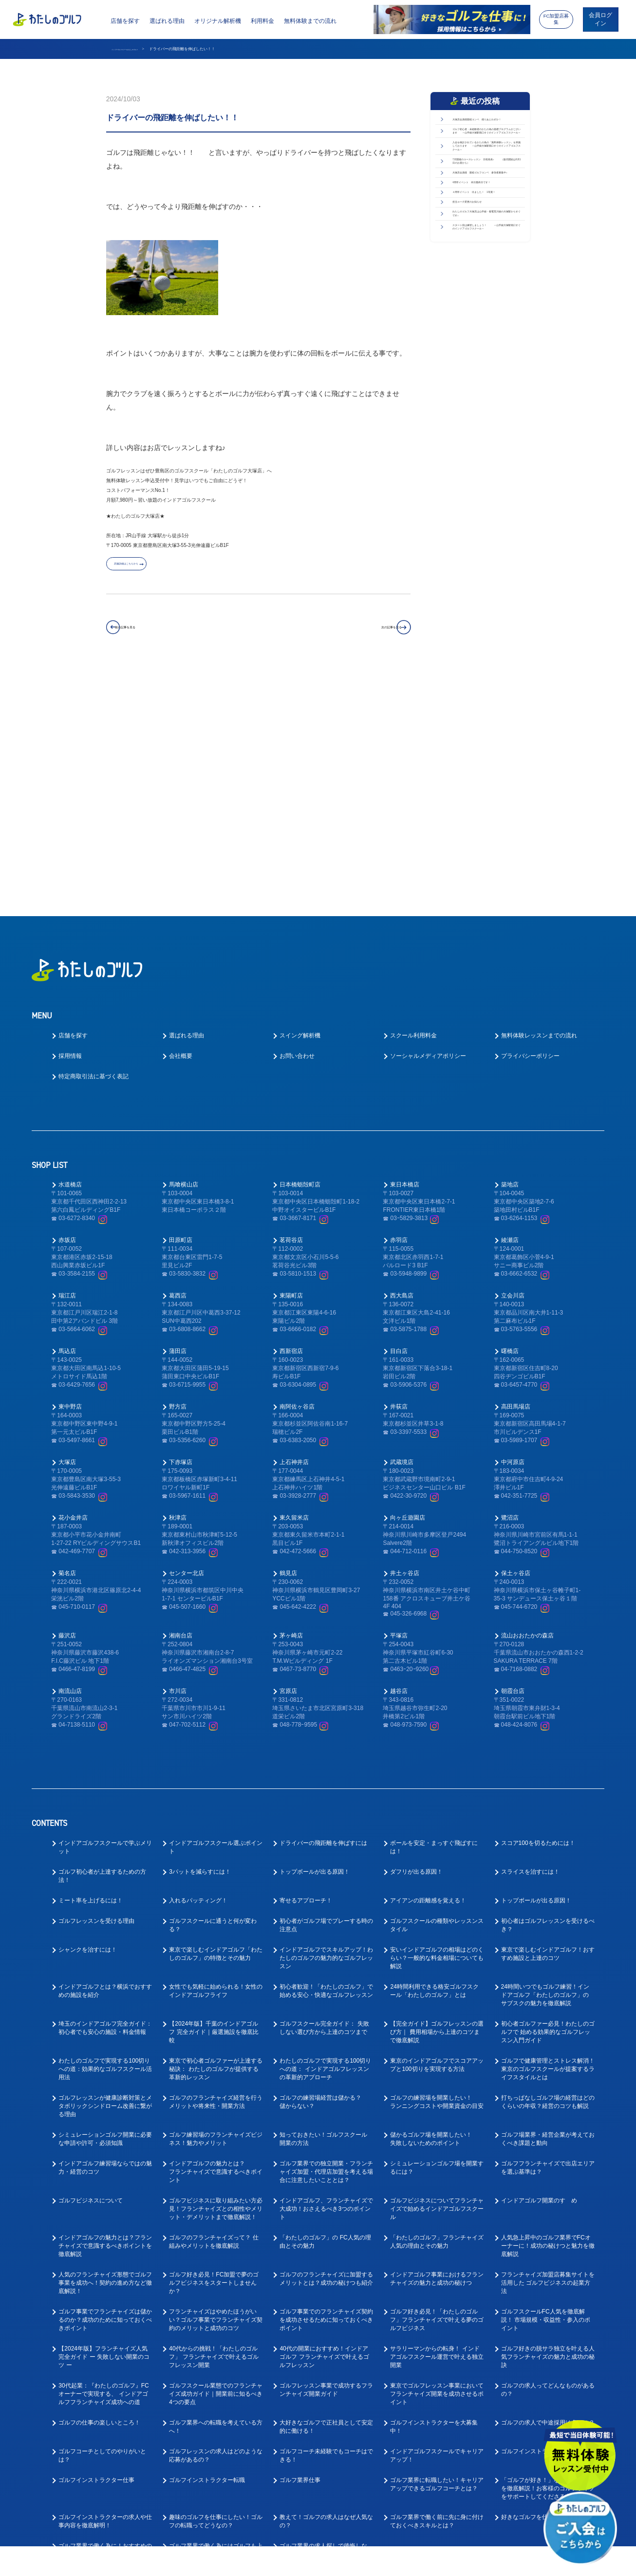 The width and height of the screenshot is (636, 2576). I want to click on スタート前は練習しましょう！ ～山手線大塚駅南口すぐのインドアゴルフスクール～, so click(487, 473).